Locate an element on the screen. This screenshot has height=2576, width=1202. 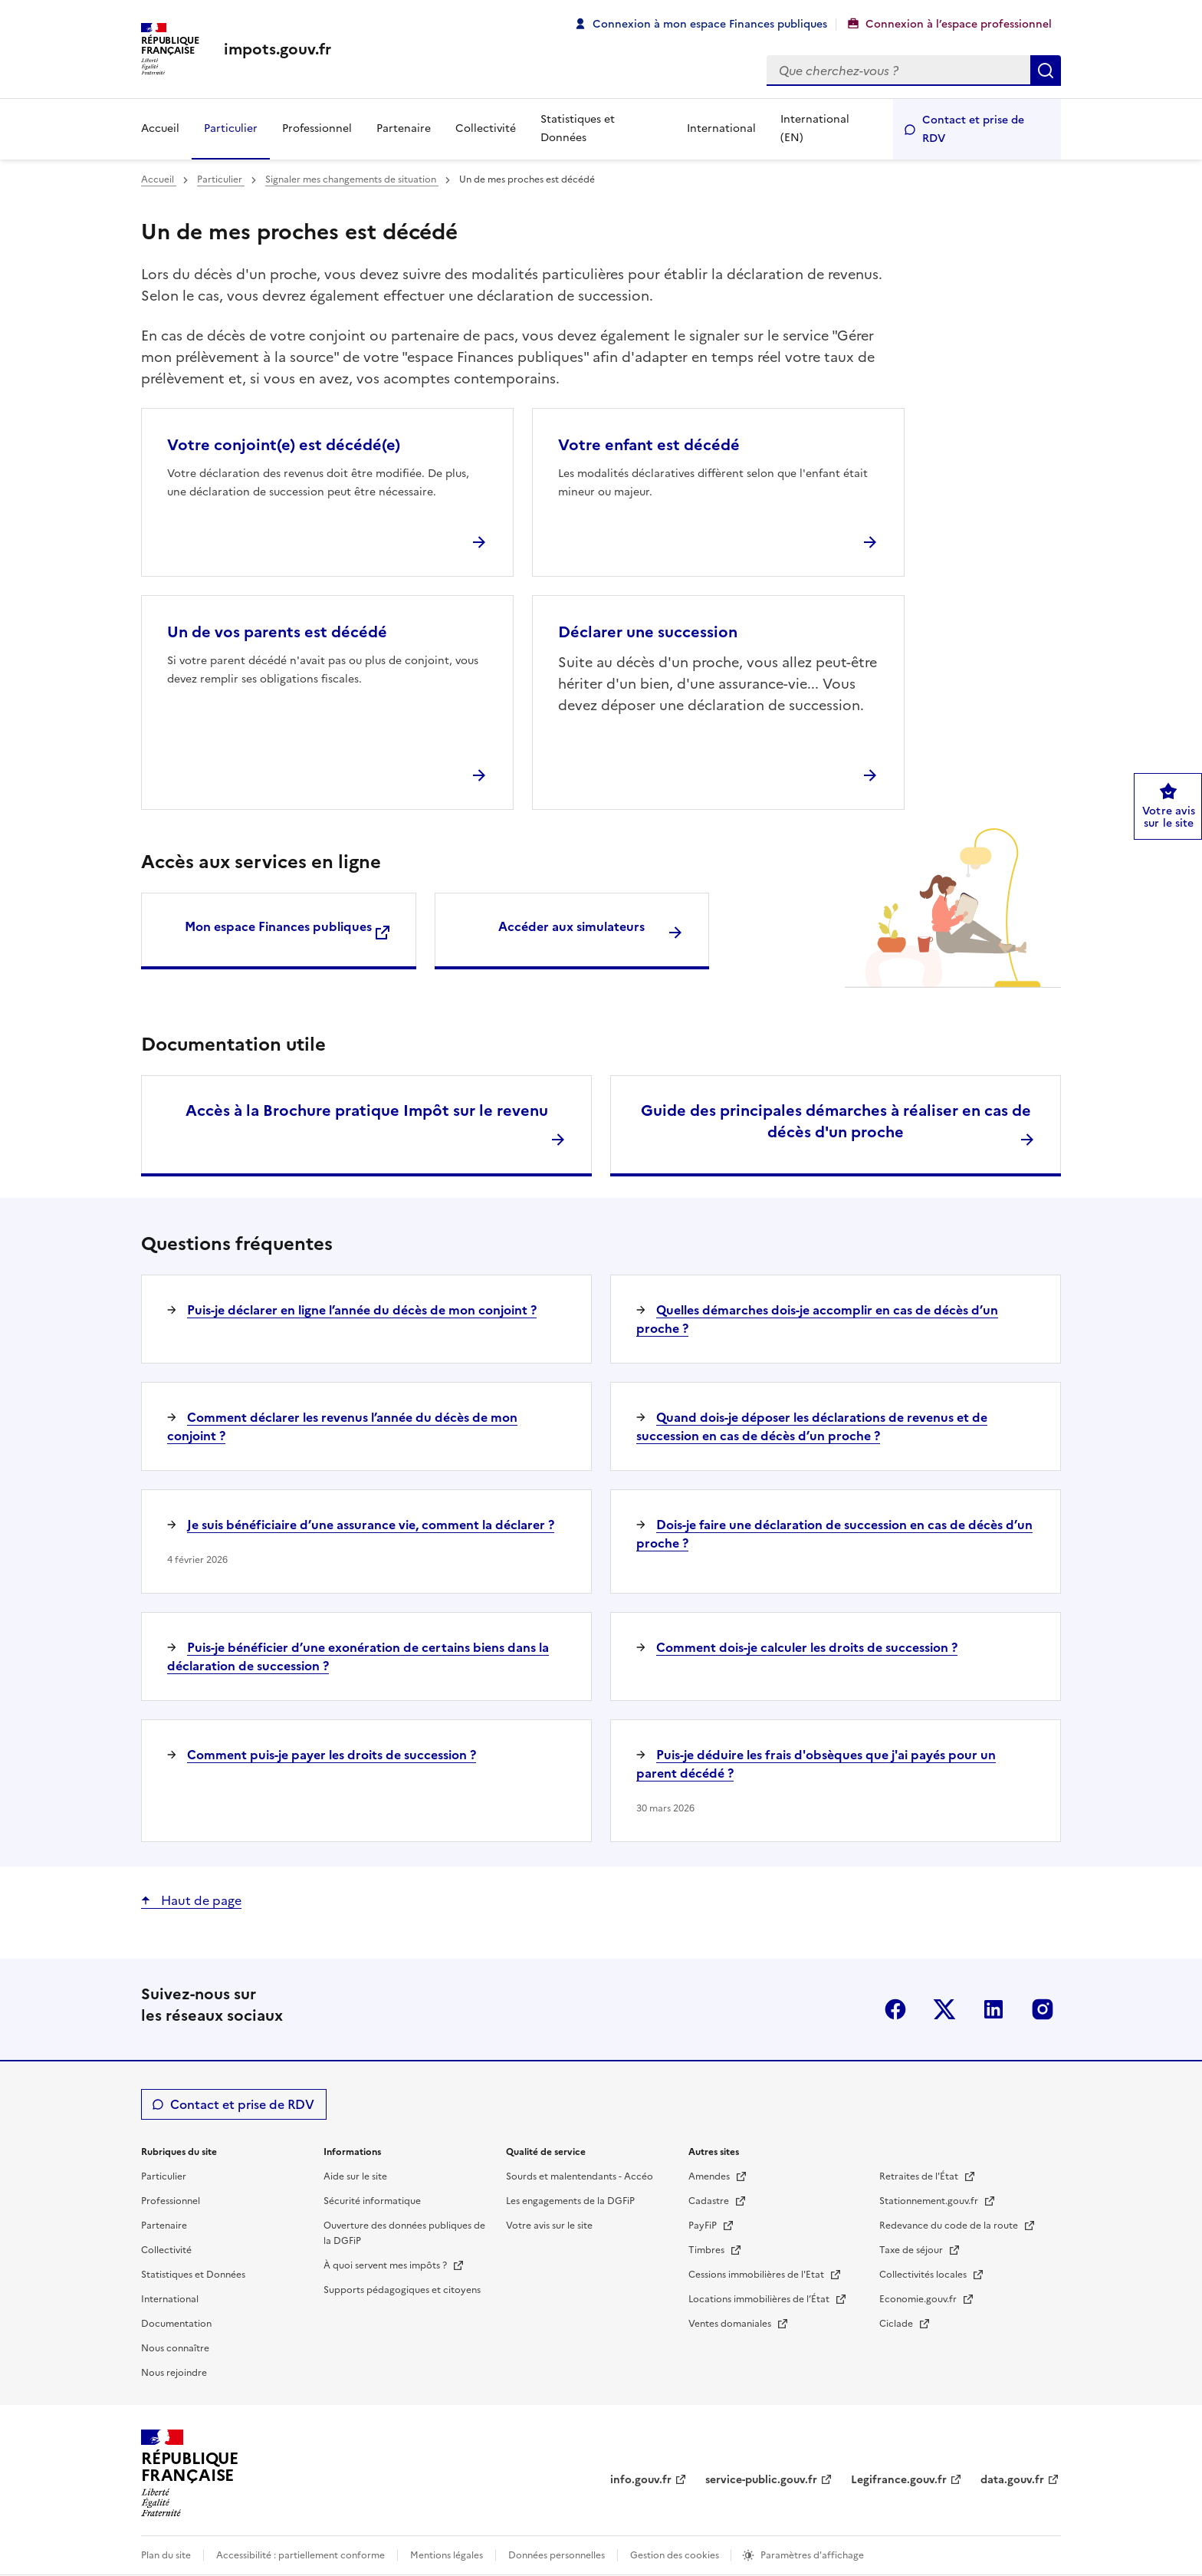
data.gouv.fr is located at coordinates (1012, 2480).